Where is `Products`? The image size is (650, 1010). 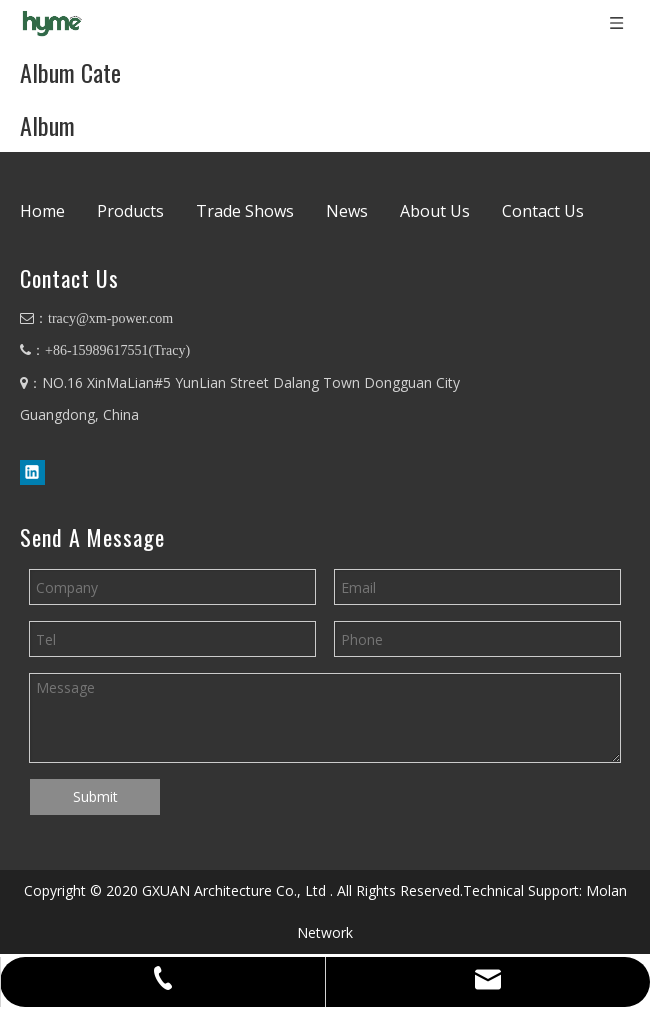
Products is located at coordinates (130, 211).